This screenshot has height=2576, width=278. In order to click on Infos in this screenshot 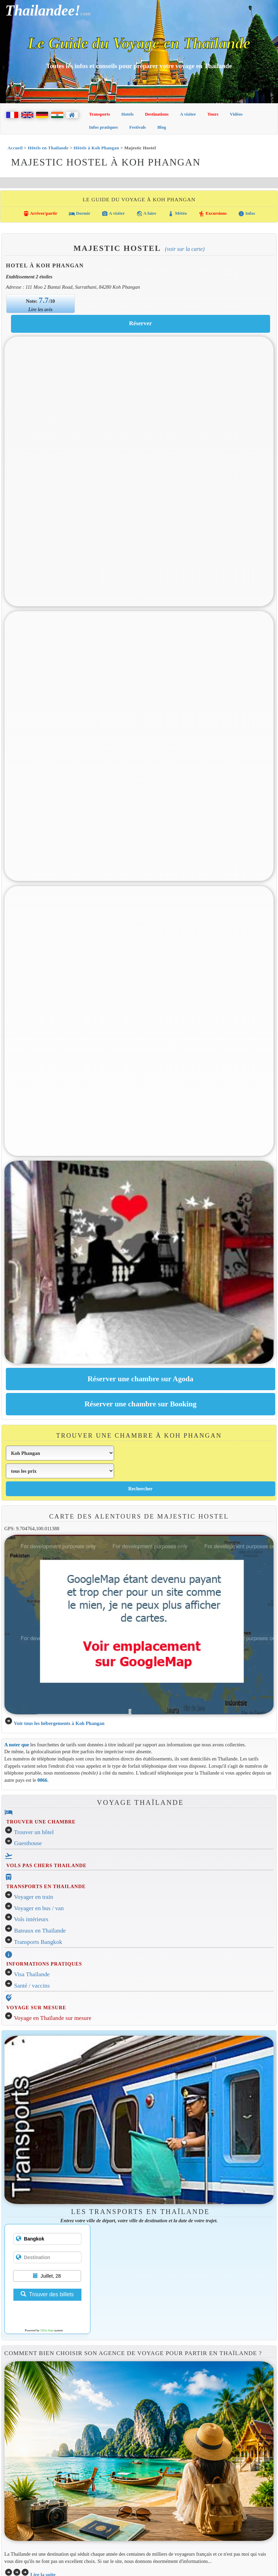, I will do `click(246, 214)`.